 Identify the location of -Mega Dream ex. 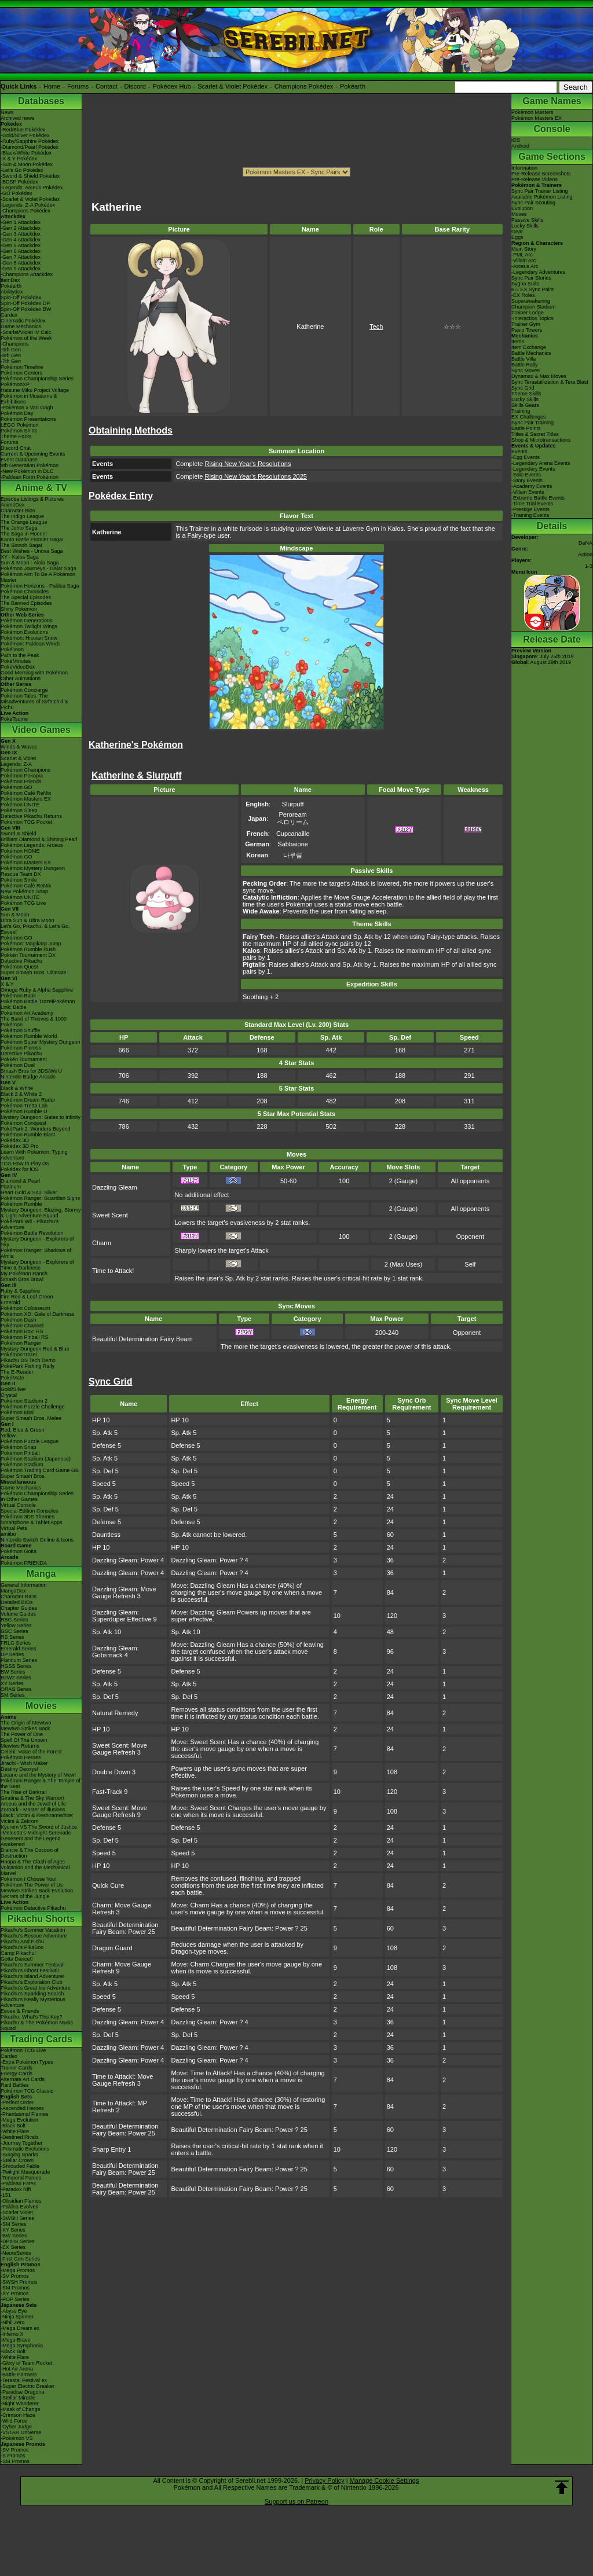
(20, 2328).